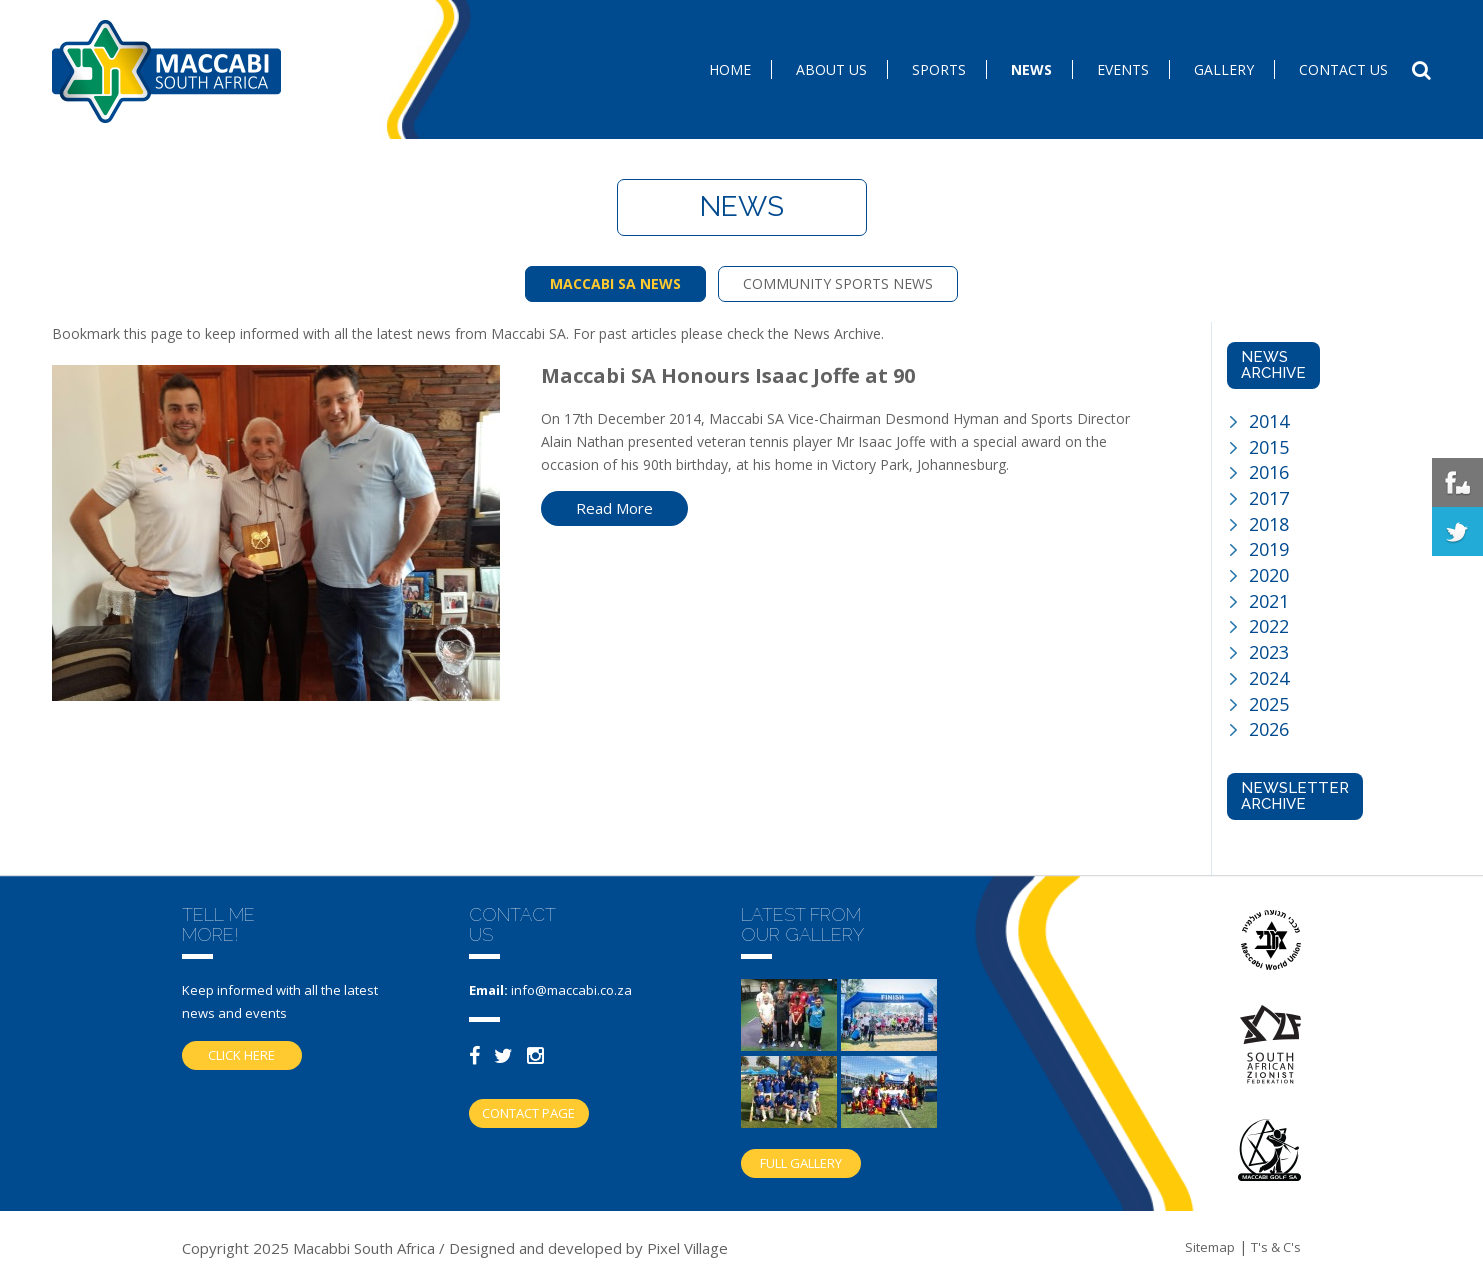 This screenshot has height=1286, width=1483. Describe the element at coordinates (1031, 69) in the screenshot. I see `News` at that location.